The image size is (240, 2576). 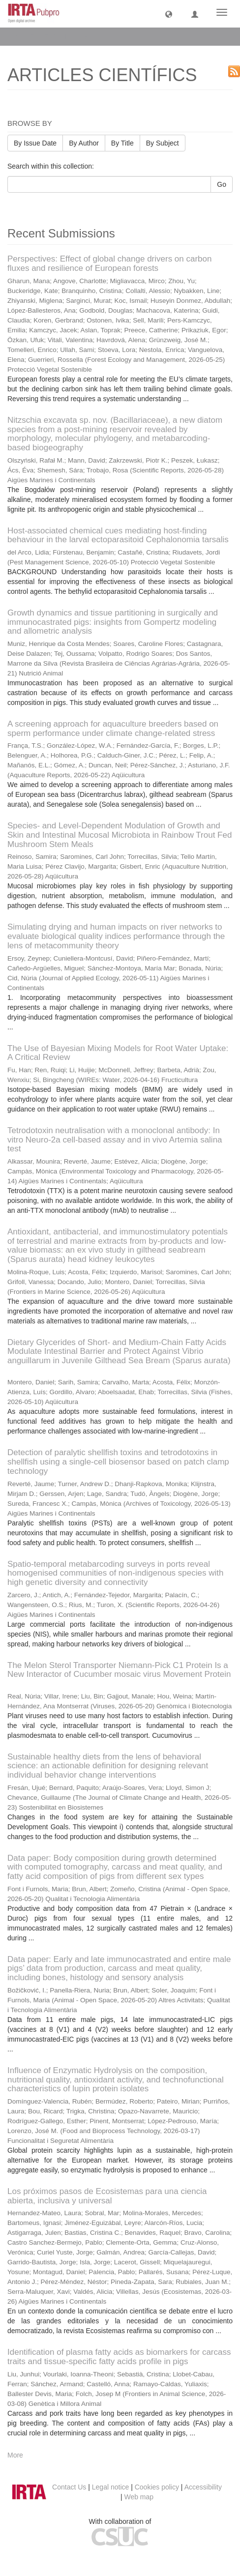 What do you see at coordinates (122, 143) in the screenshot?
I see `By Title` at bounding box center [122, 143].